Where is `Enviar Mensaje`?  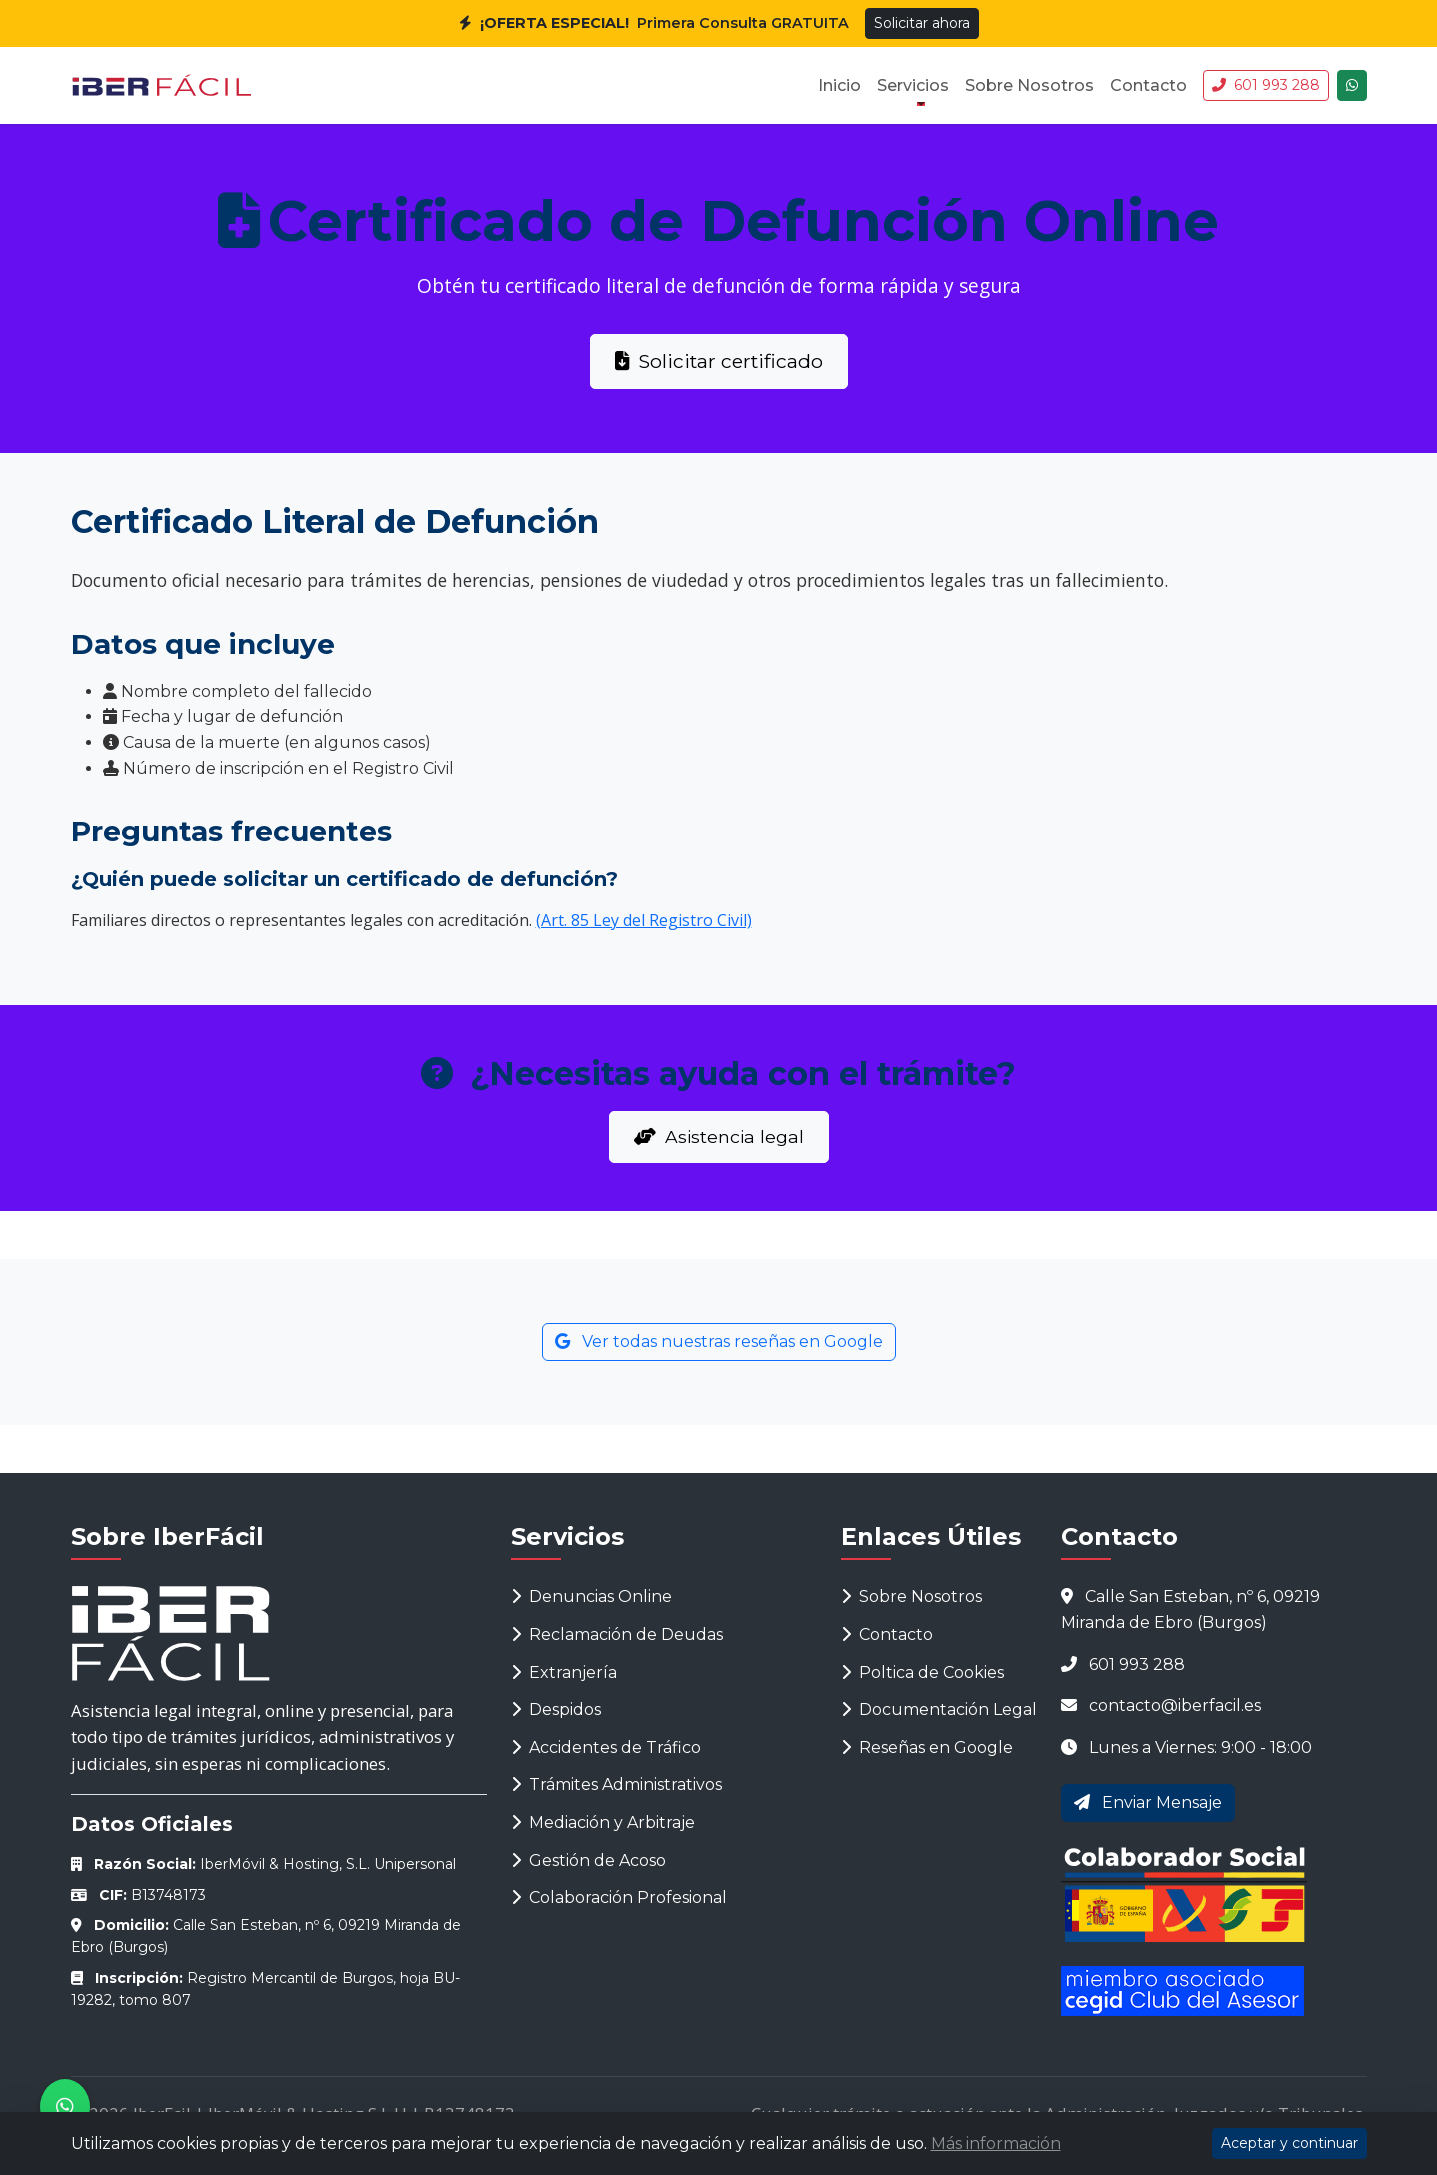
Enviar Mensaje is located at coordinates (1148, 1802).